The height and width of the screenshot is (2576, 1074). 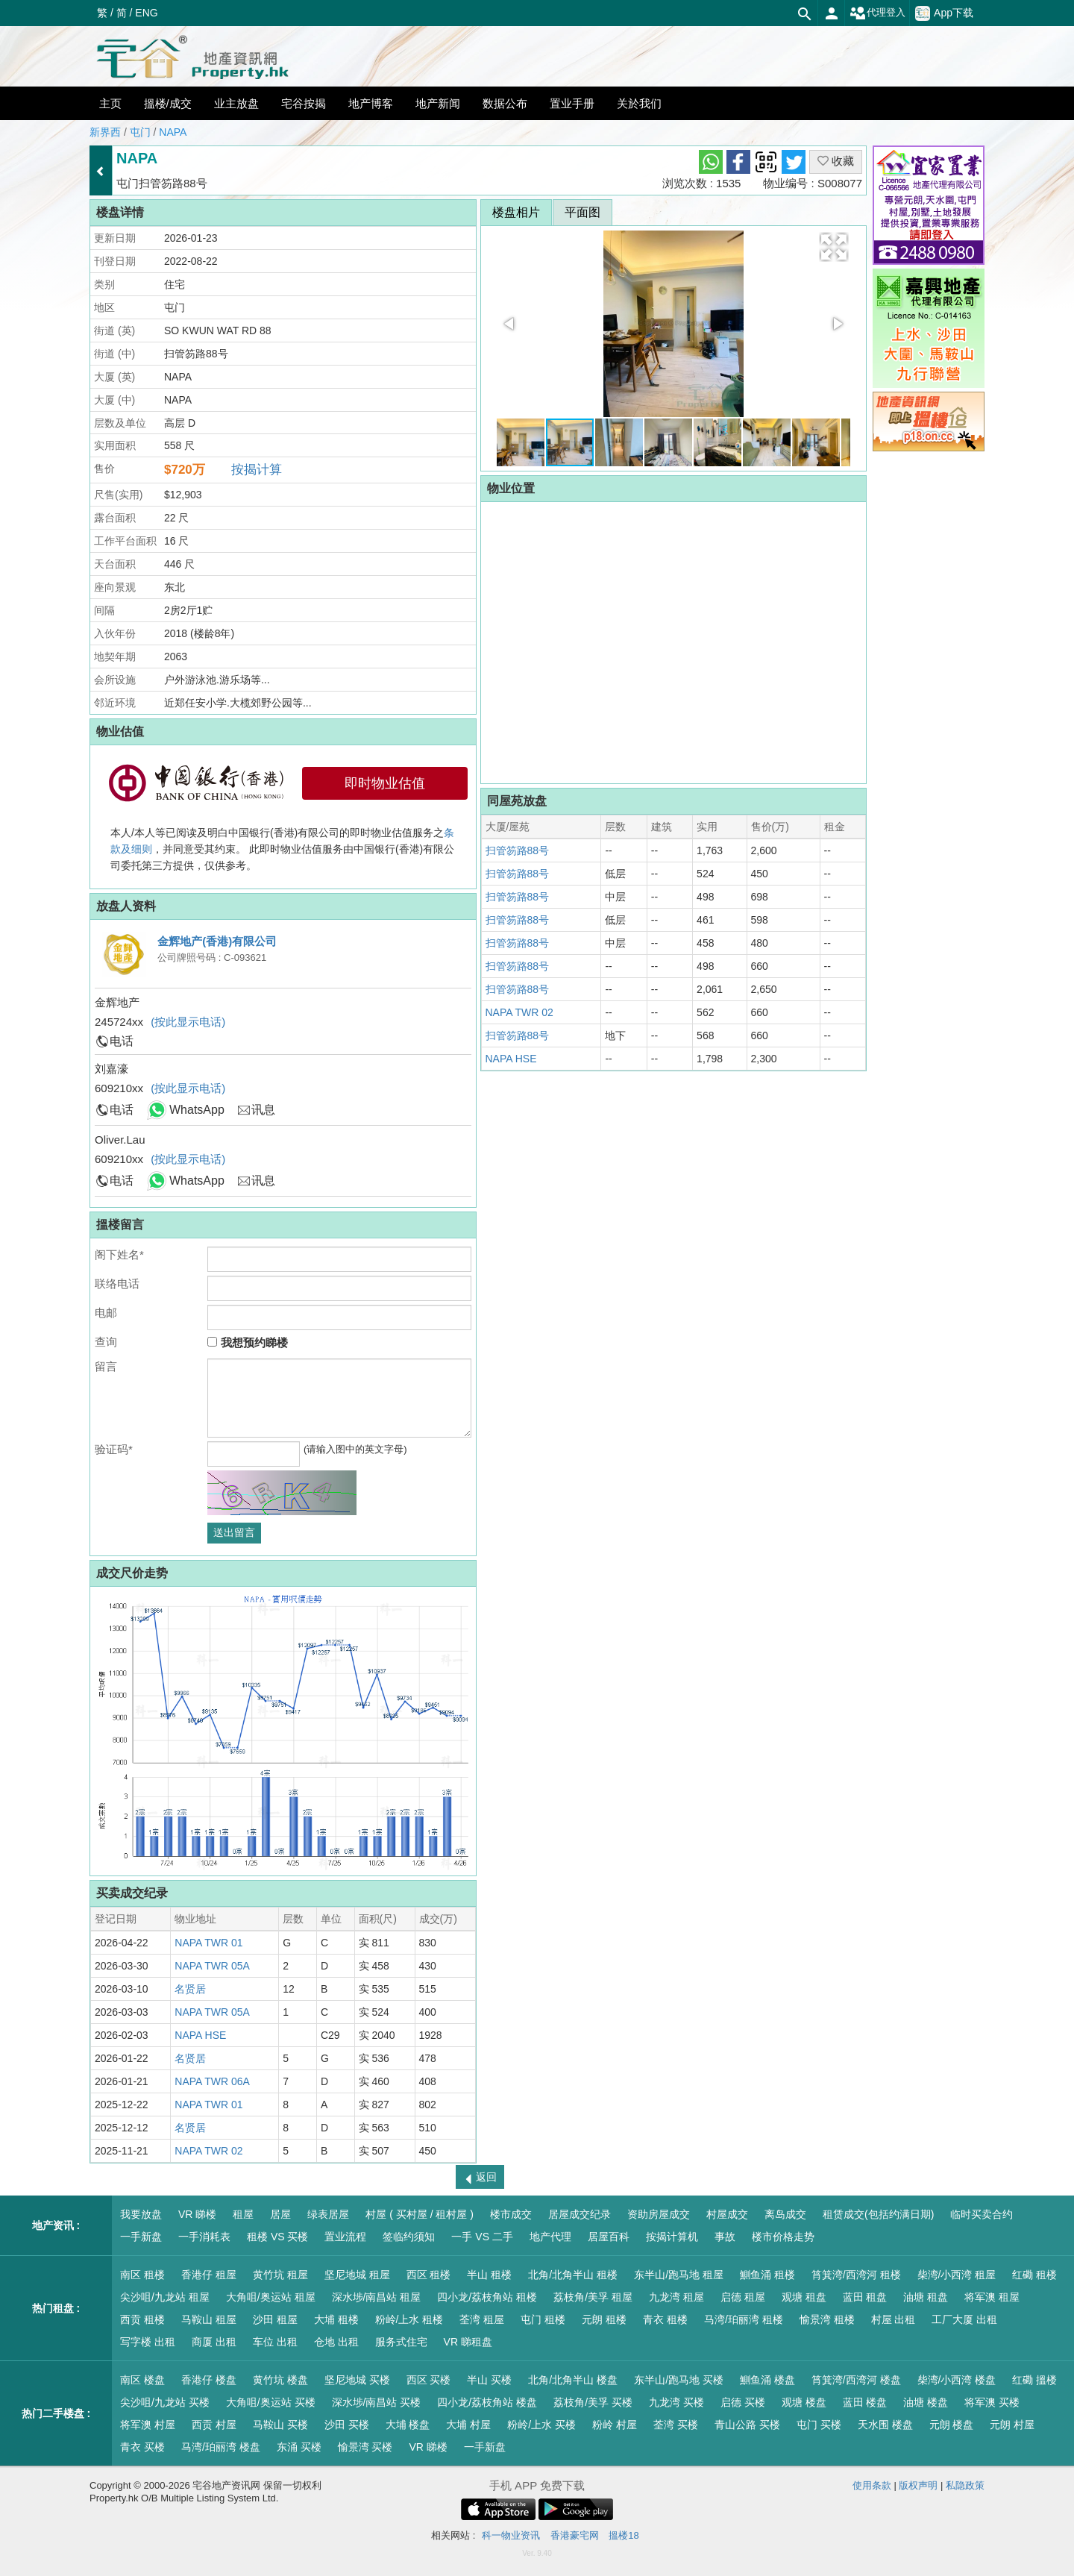 What do you see at coordinates (214, 2425) in the screenshot?
I see `西贡 村屋` at bounding box center [214, 2425].